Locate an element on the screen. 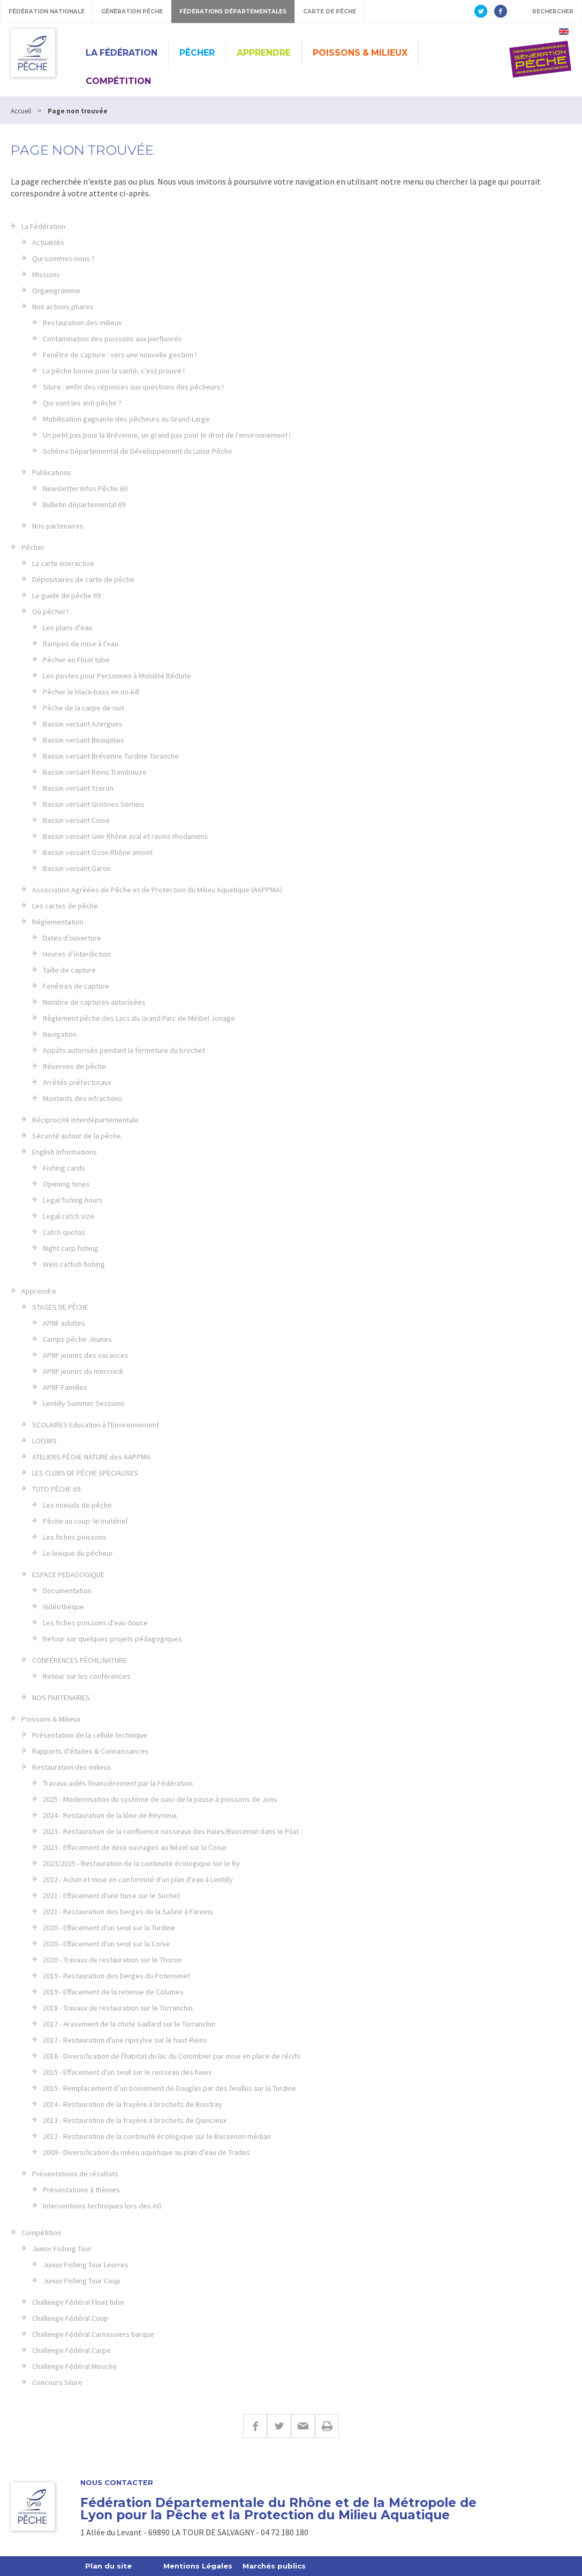 Image resolution: width=582 pixels, height=2576 pixels. Les cartes de pêche is located at coordinates (65, 906).